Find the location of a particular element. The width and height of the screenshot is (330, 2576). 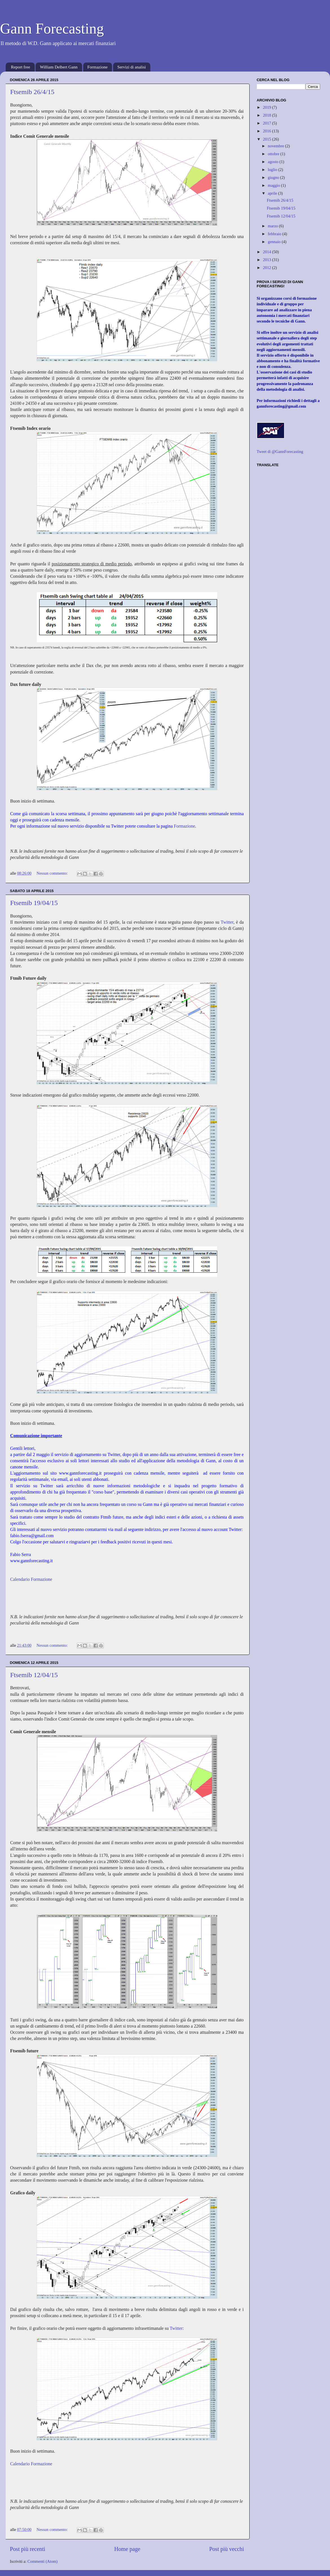

Ftsemib 19/04/15 is located at coordinates (34, 902).